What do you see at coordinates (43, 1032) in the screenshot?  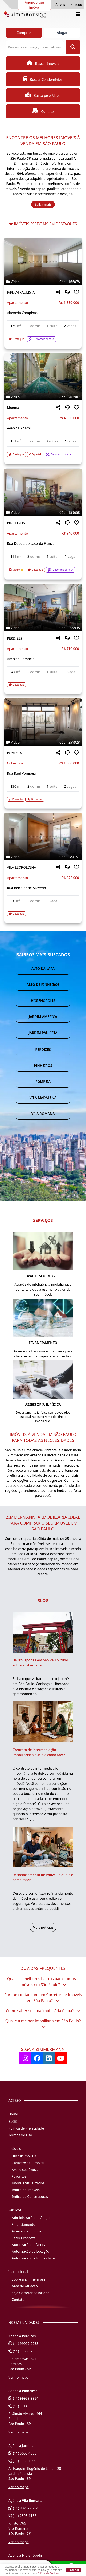 I see `Jardim Paulista` at bounding box center [43, 1032].